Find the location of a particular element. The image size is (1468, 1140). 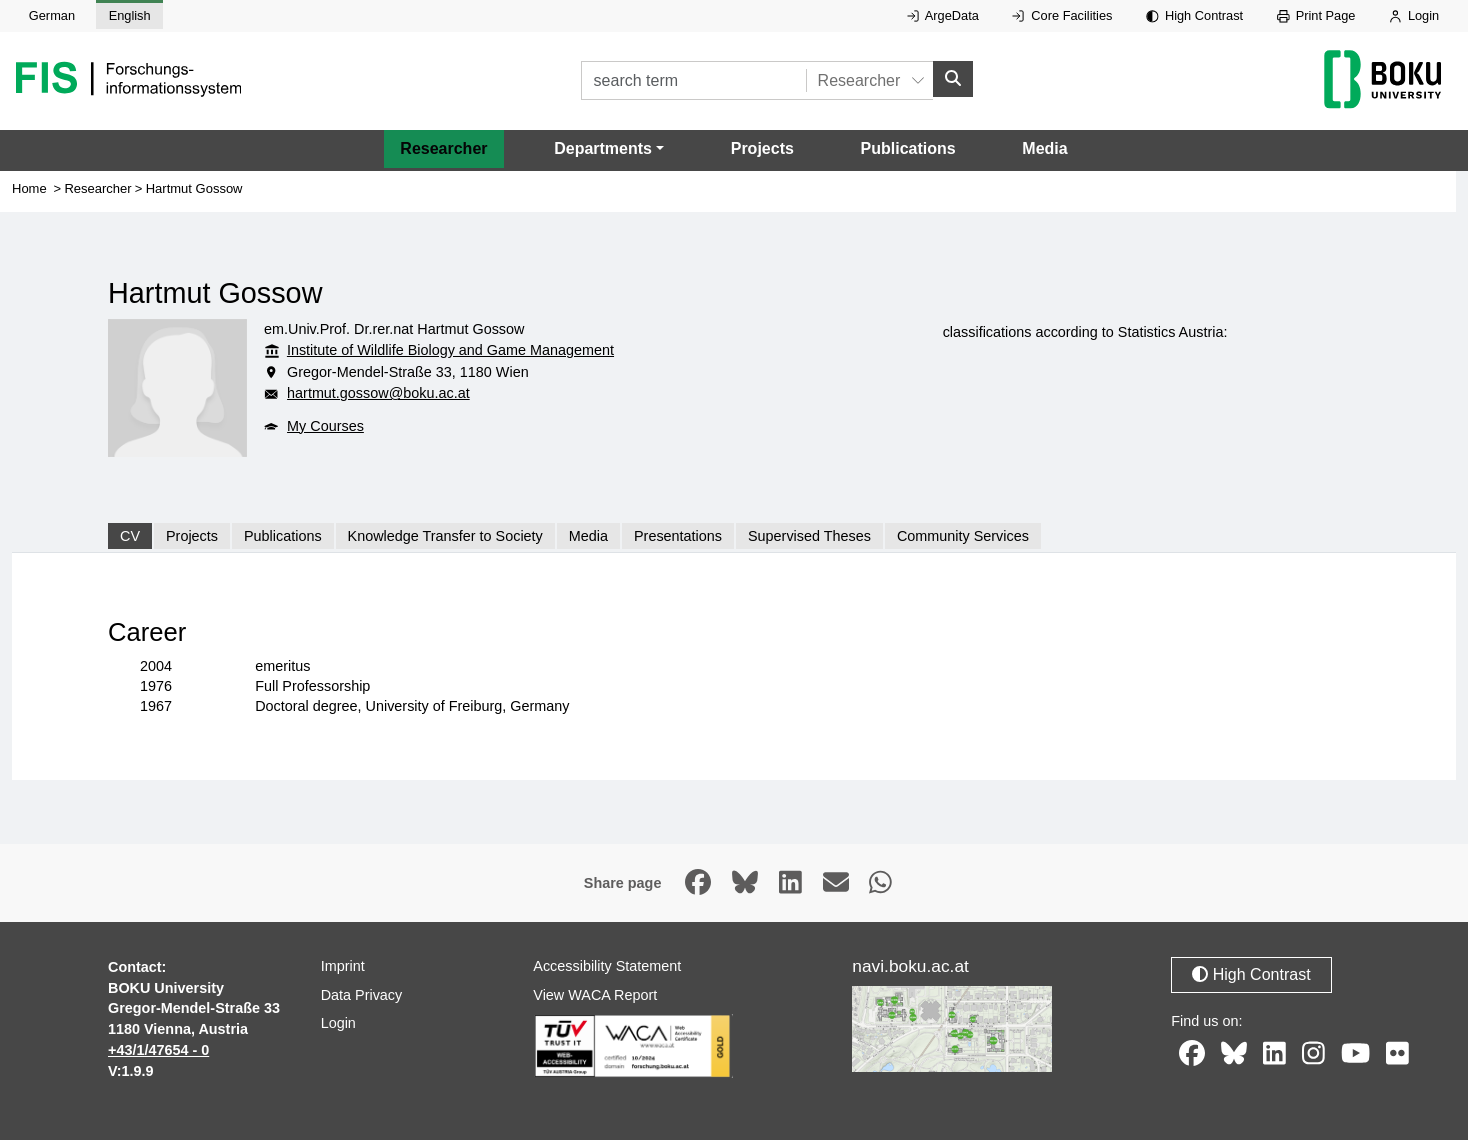

Community Services [tab] is located at coordinates (963, 536).